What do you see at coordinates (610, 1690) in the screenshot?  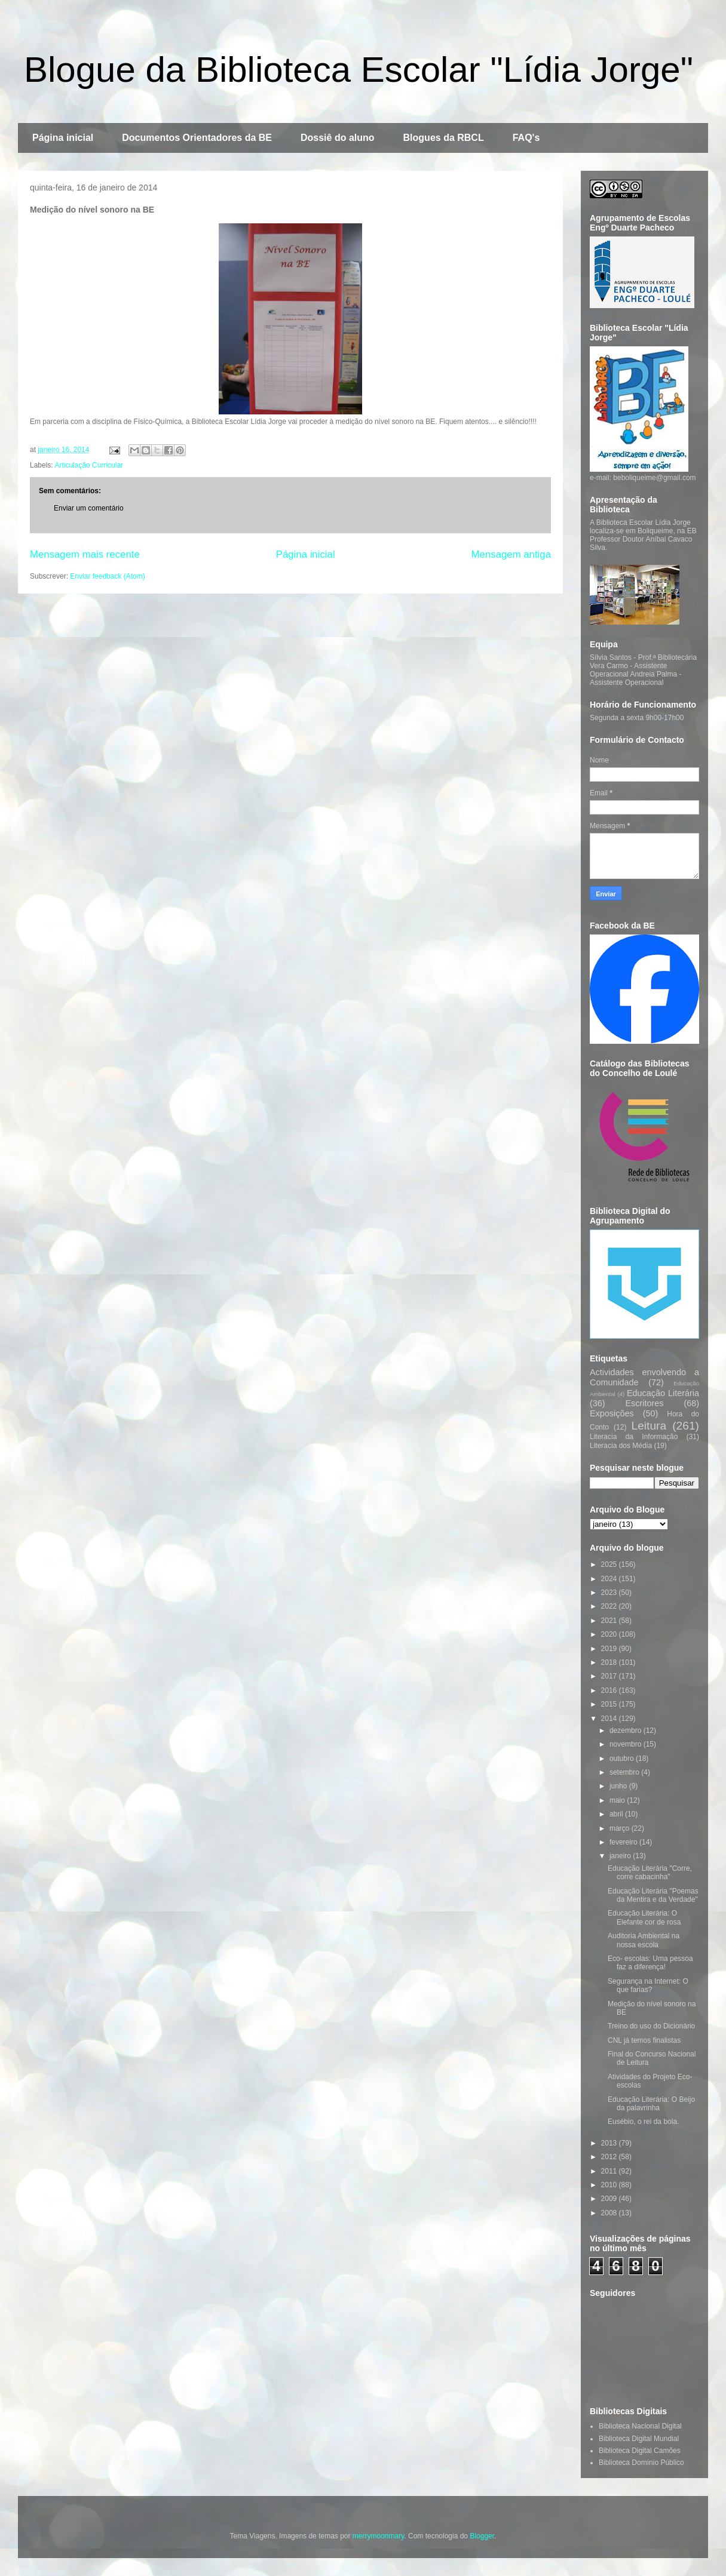 I see `2016` at bounding box center [610, 1690].